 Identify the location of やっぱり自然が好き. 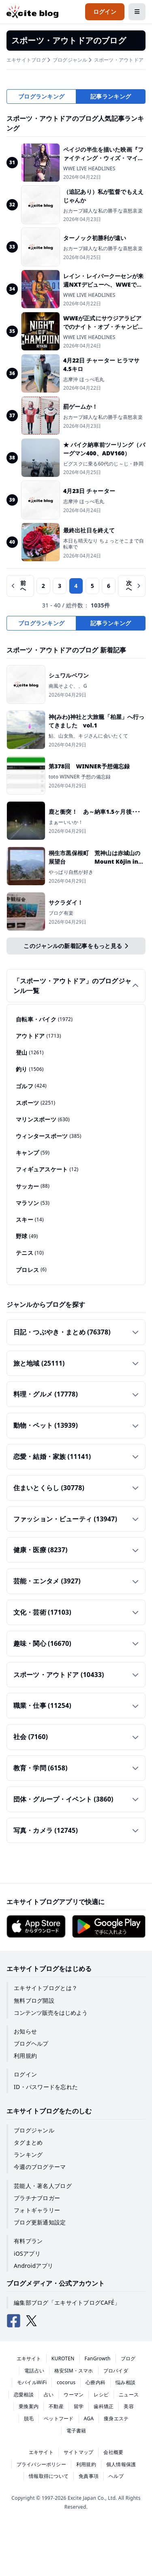
(71, 872).